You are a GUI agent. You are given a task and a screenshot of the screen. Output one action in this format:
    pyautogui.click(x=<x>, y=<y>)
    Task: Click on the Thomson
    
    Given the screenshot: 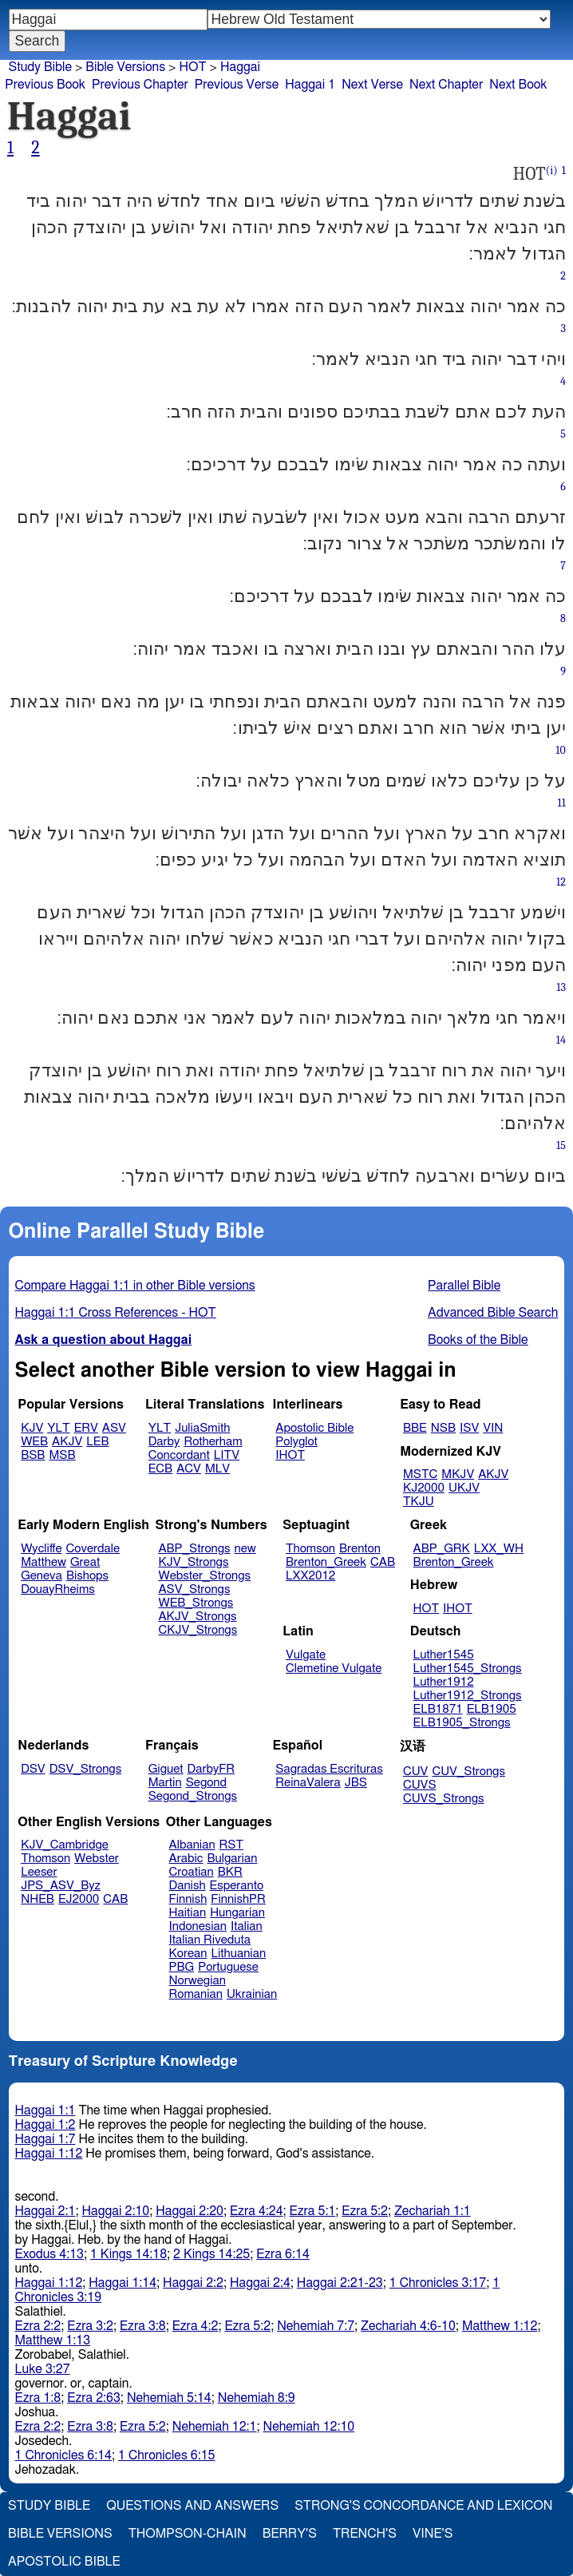 What is the action you would take?
    pyautogui.click(x=310, y=1549)
    